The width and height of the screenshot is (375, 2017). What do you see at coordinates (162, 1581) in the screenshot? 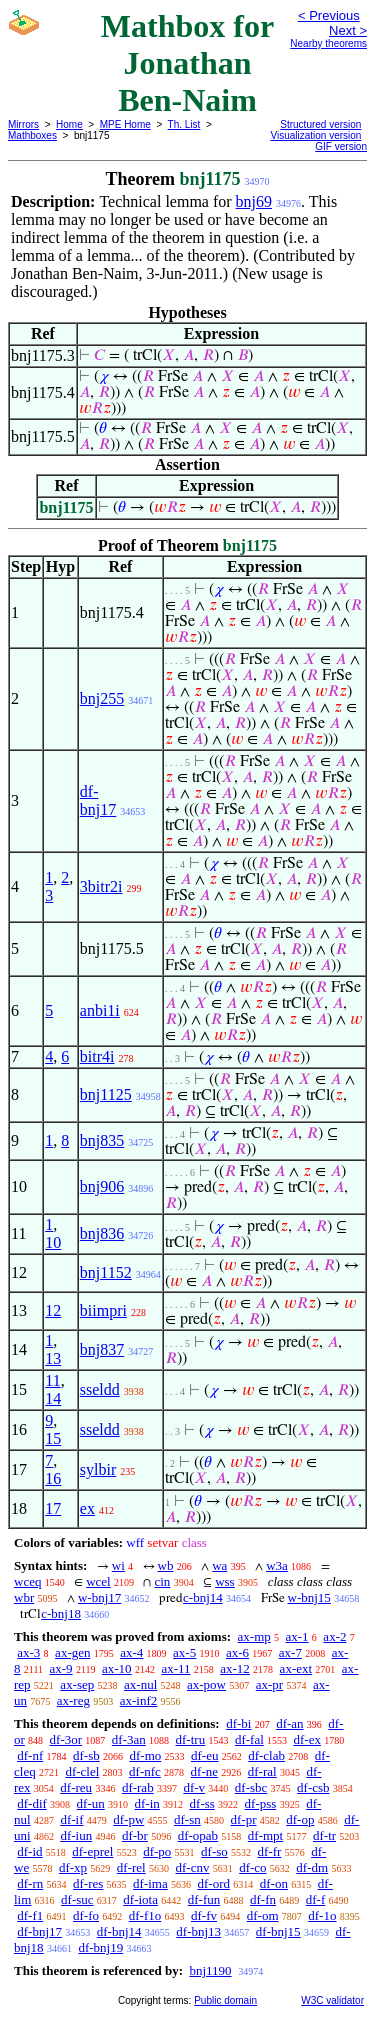
I see `cin` at bounding box center [162, 1581].